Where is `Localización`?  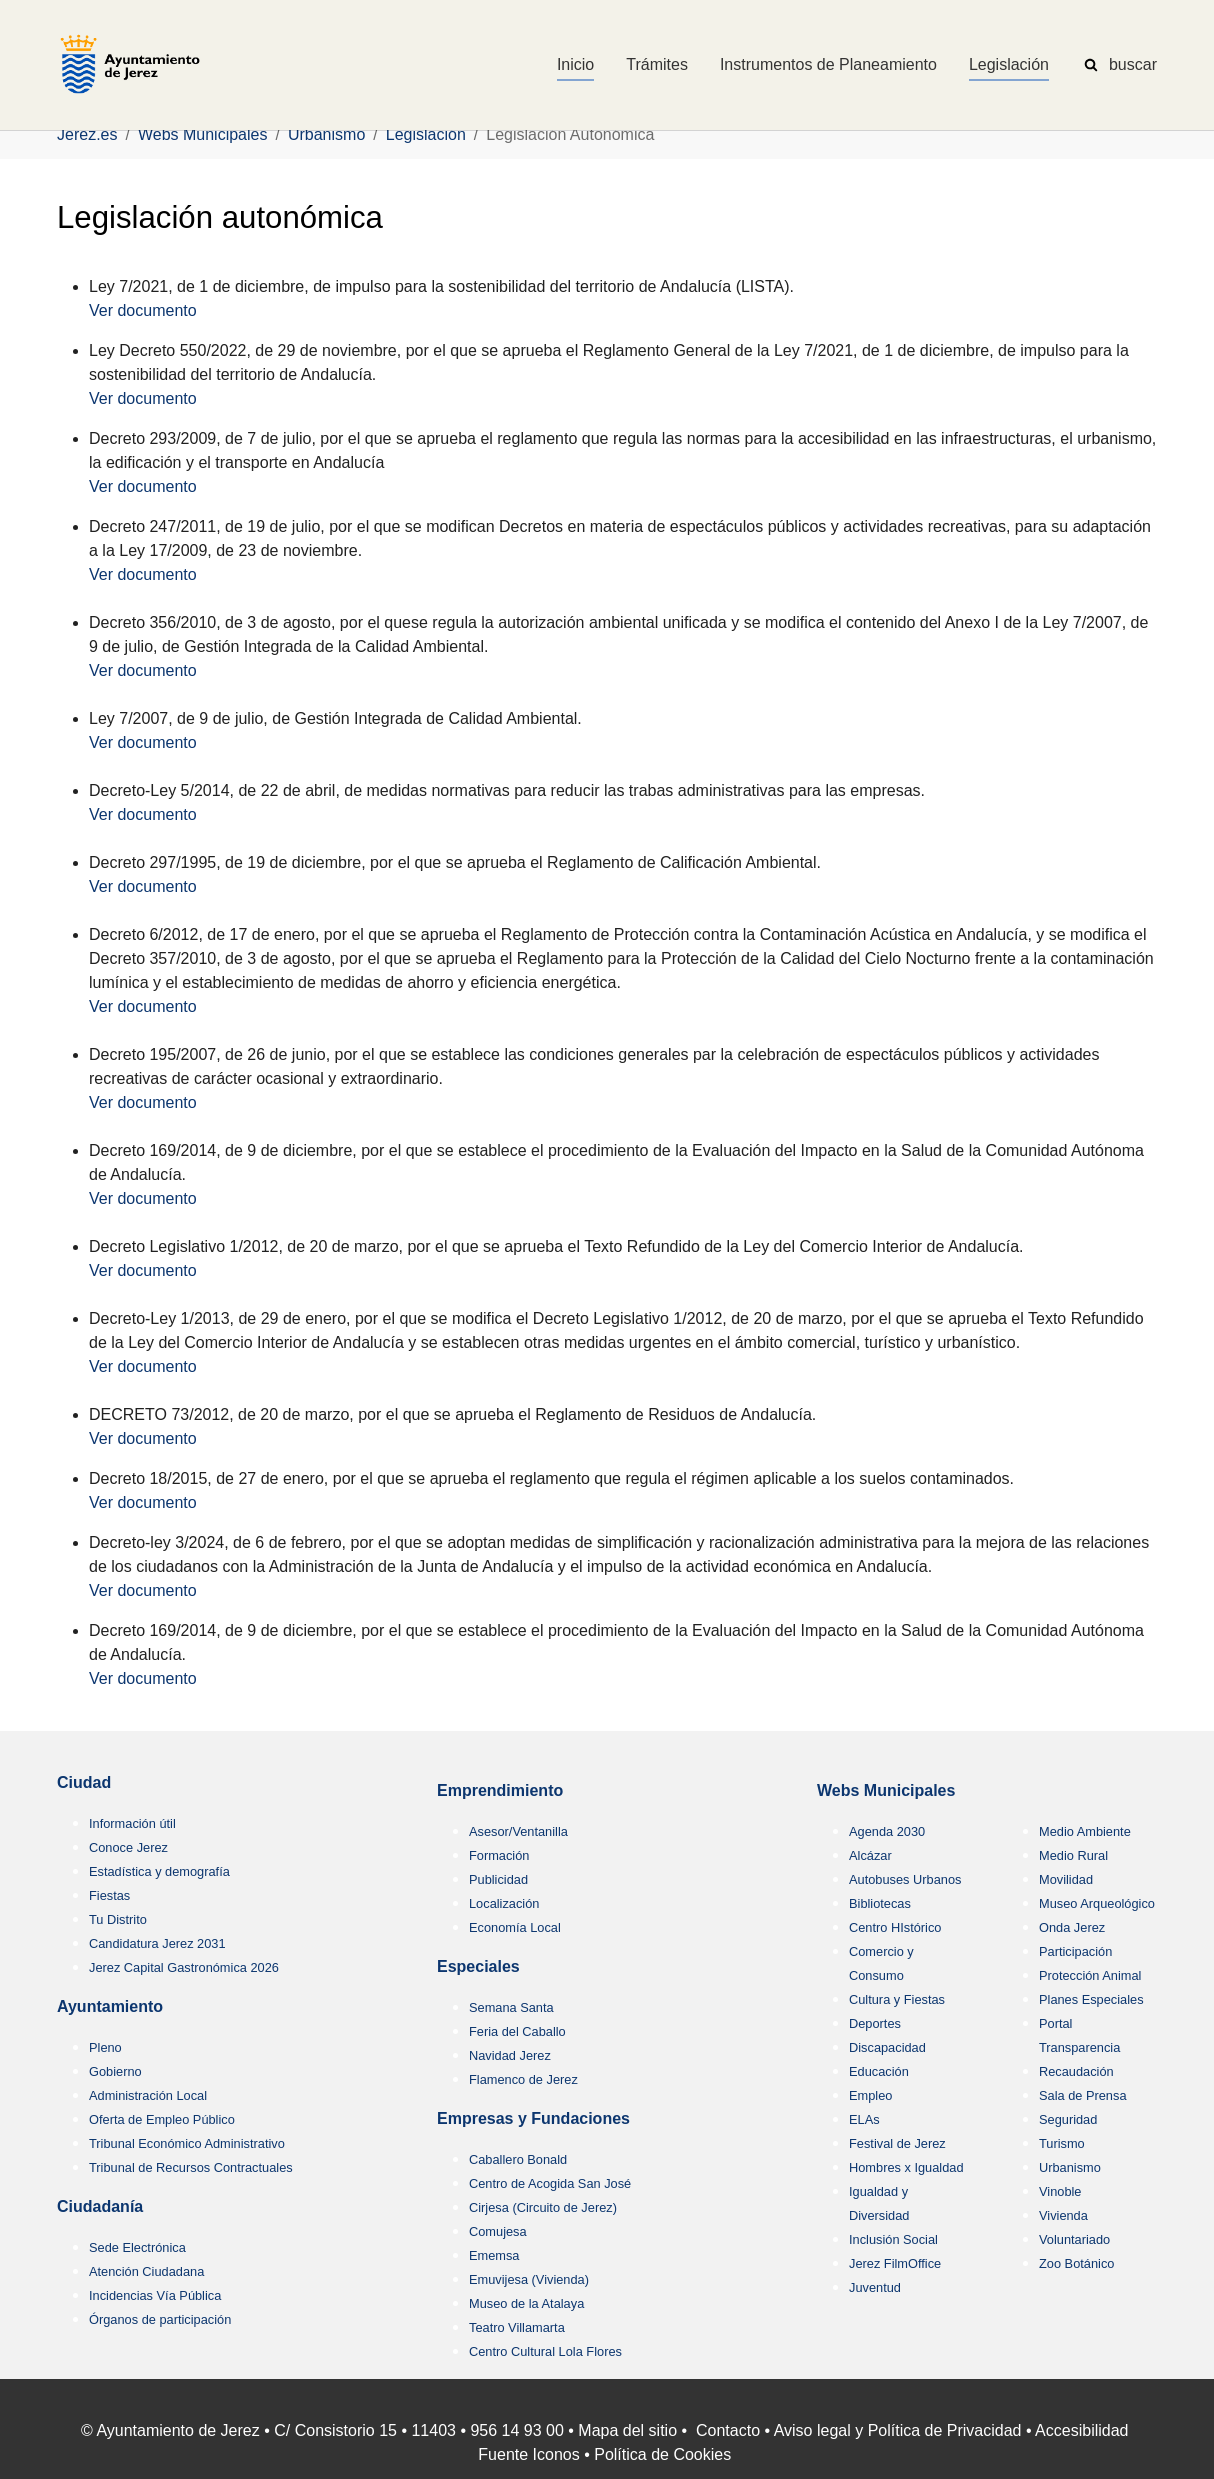
Localización is located at coordinates (504, 1903).